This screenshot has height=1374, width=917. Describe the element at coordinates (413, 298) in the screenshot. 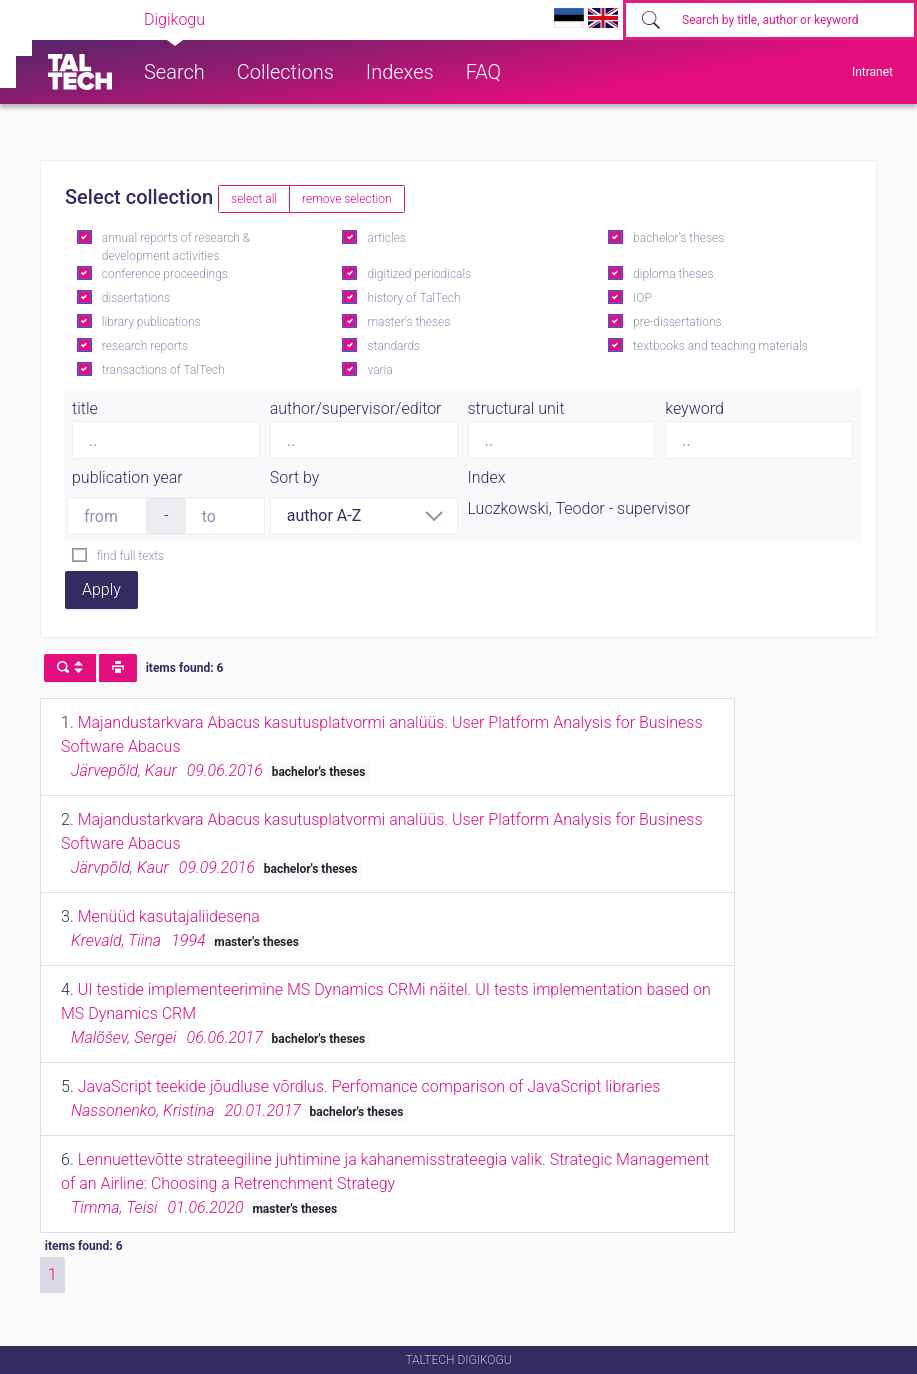

I see `history of TalTech` at that location.